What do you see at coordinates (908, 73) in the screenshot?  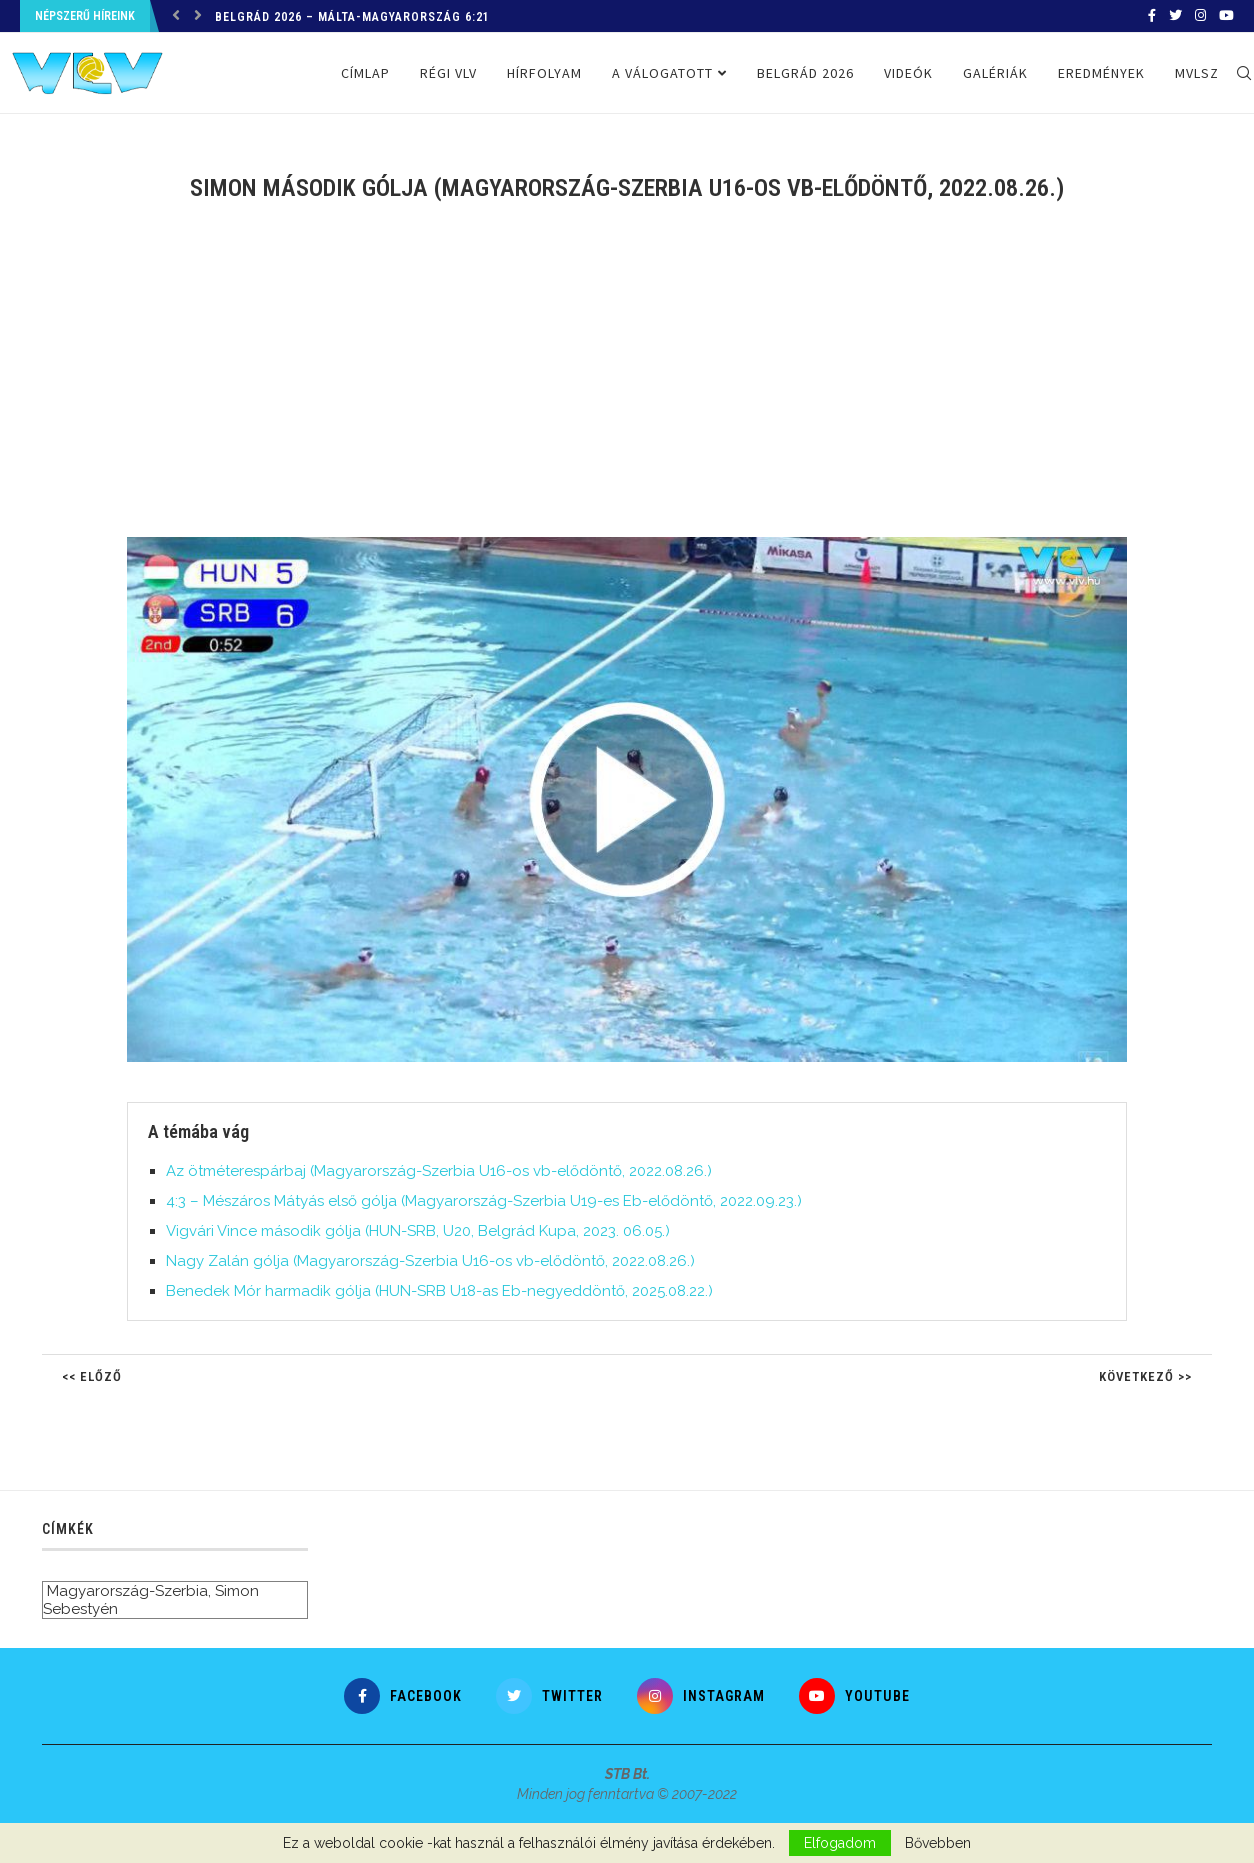 I see `Videók` at bounding box center [908, 73].